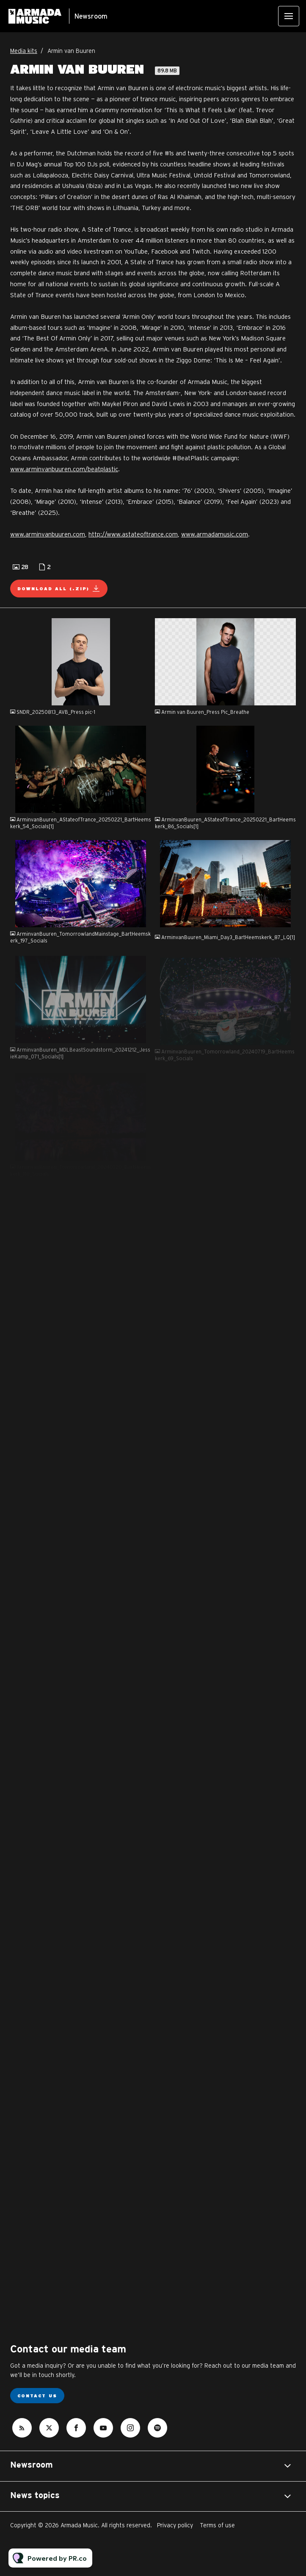 This screenshot has width=306, height=2576. I want to click on Privacy policy, so click(175, 2525).